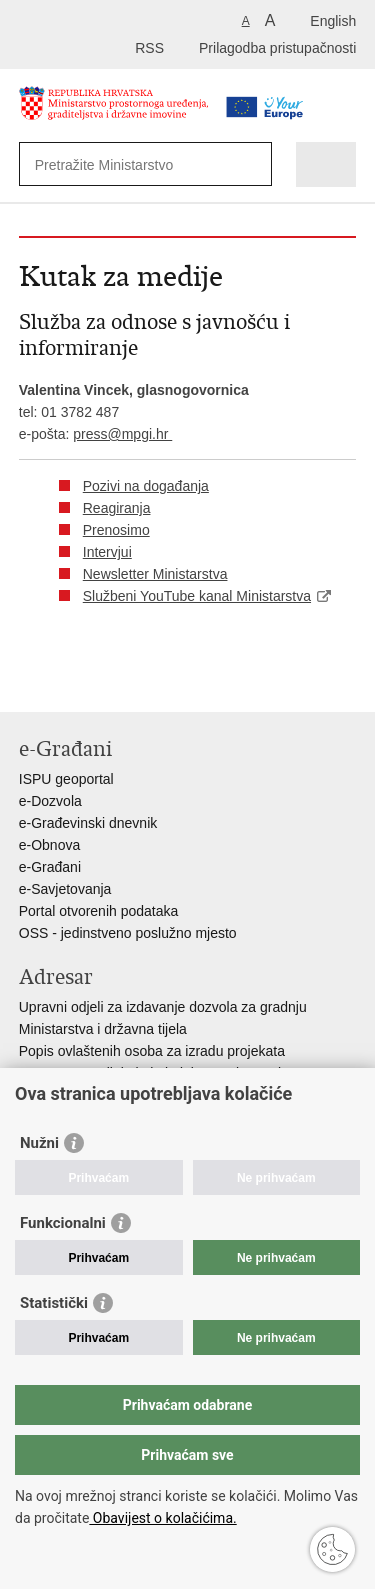 This screenshot has width=375, height=1589. Describe the element at coordinates (122, 434) in the screenshot. I see `press@mpgi.hr` at that location.